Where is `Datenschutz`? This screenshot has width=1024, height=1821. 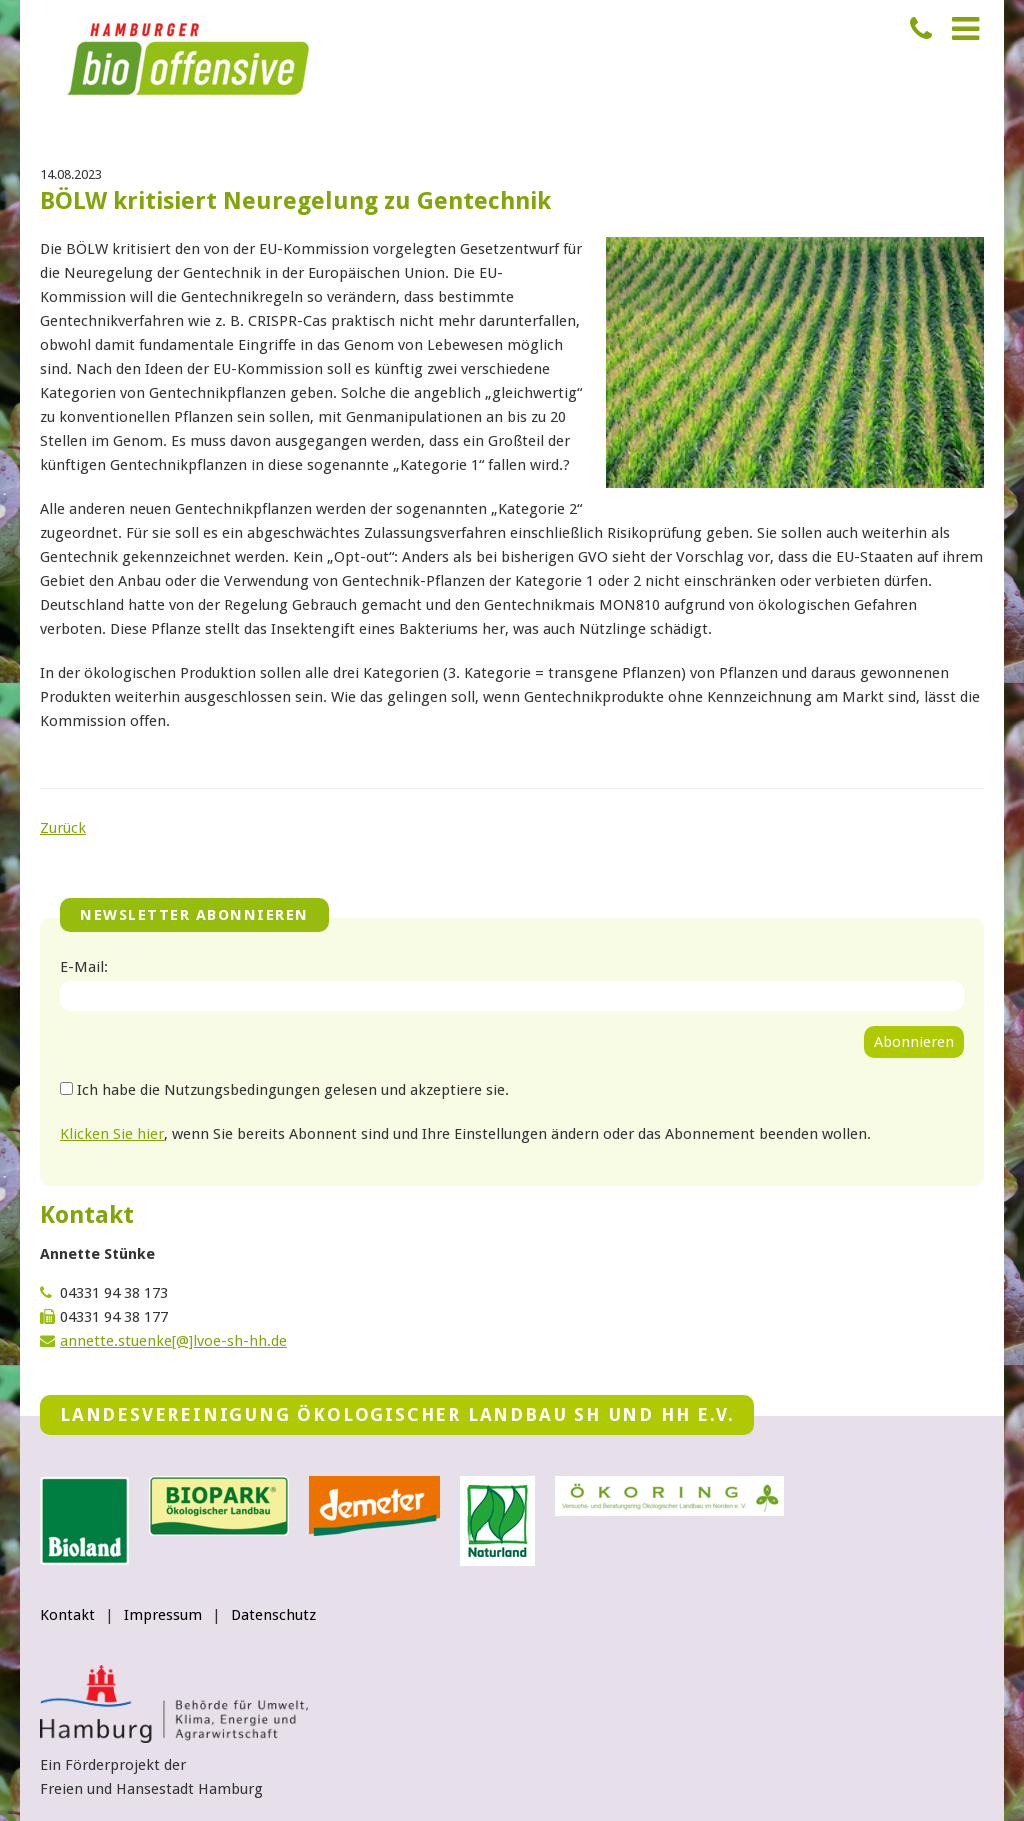
Datenschutz is located at coordinates (273, 1615).